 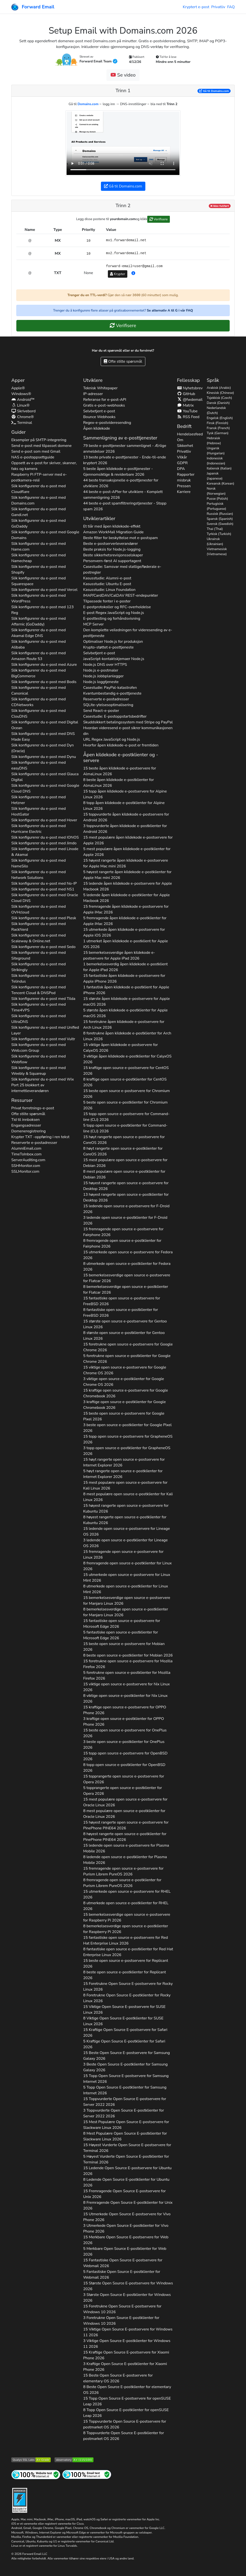 I want to click on 8 fantastiske open source e-postklienter for 2026, so click(x=120, y=1312).